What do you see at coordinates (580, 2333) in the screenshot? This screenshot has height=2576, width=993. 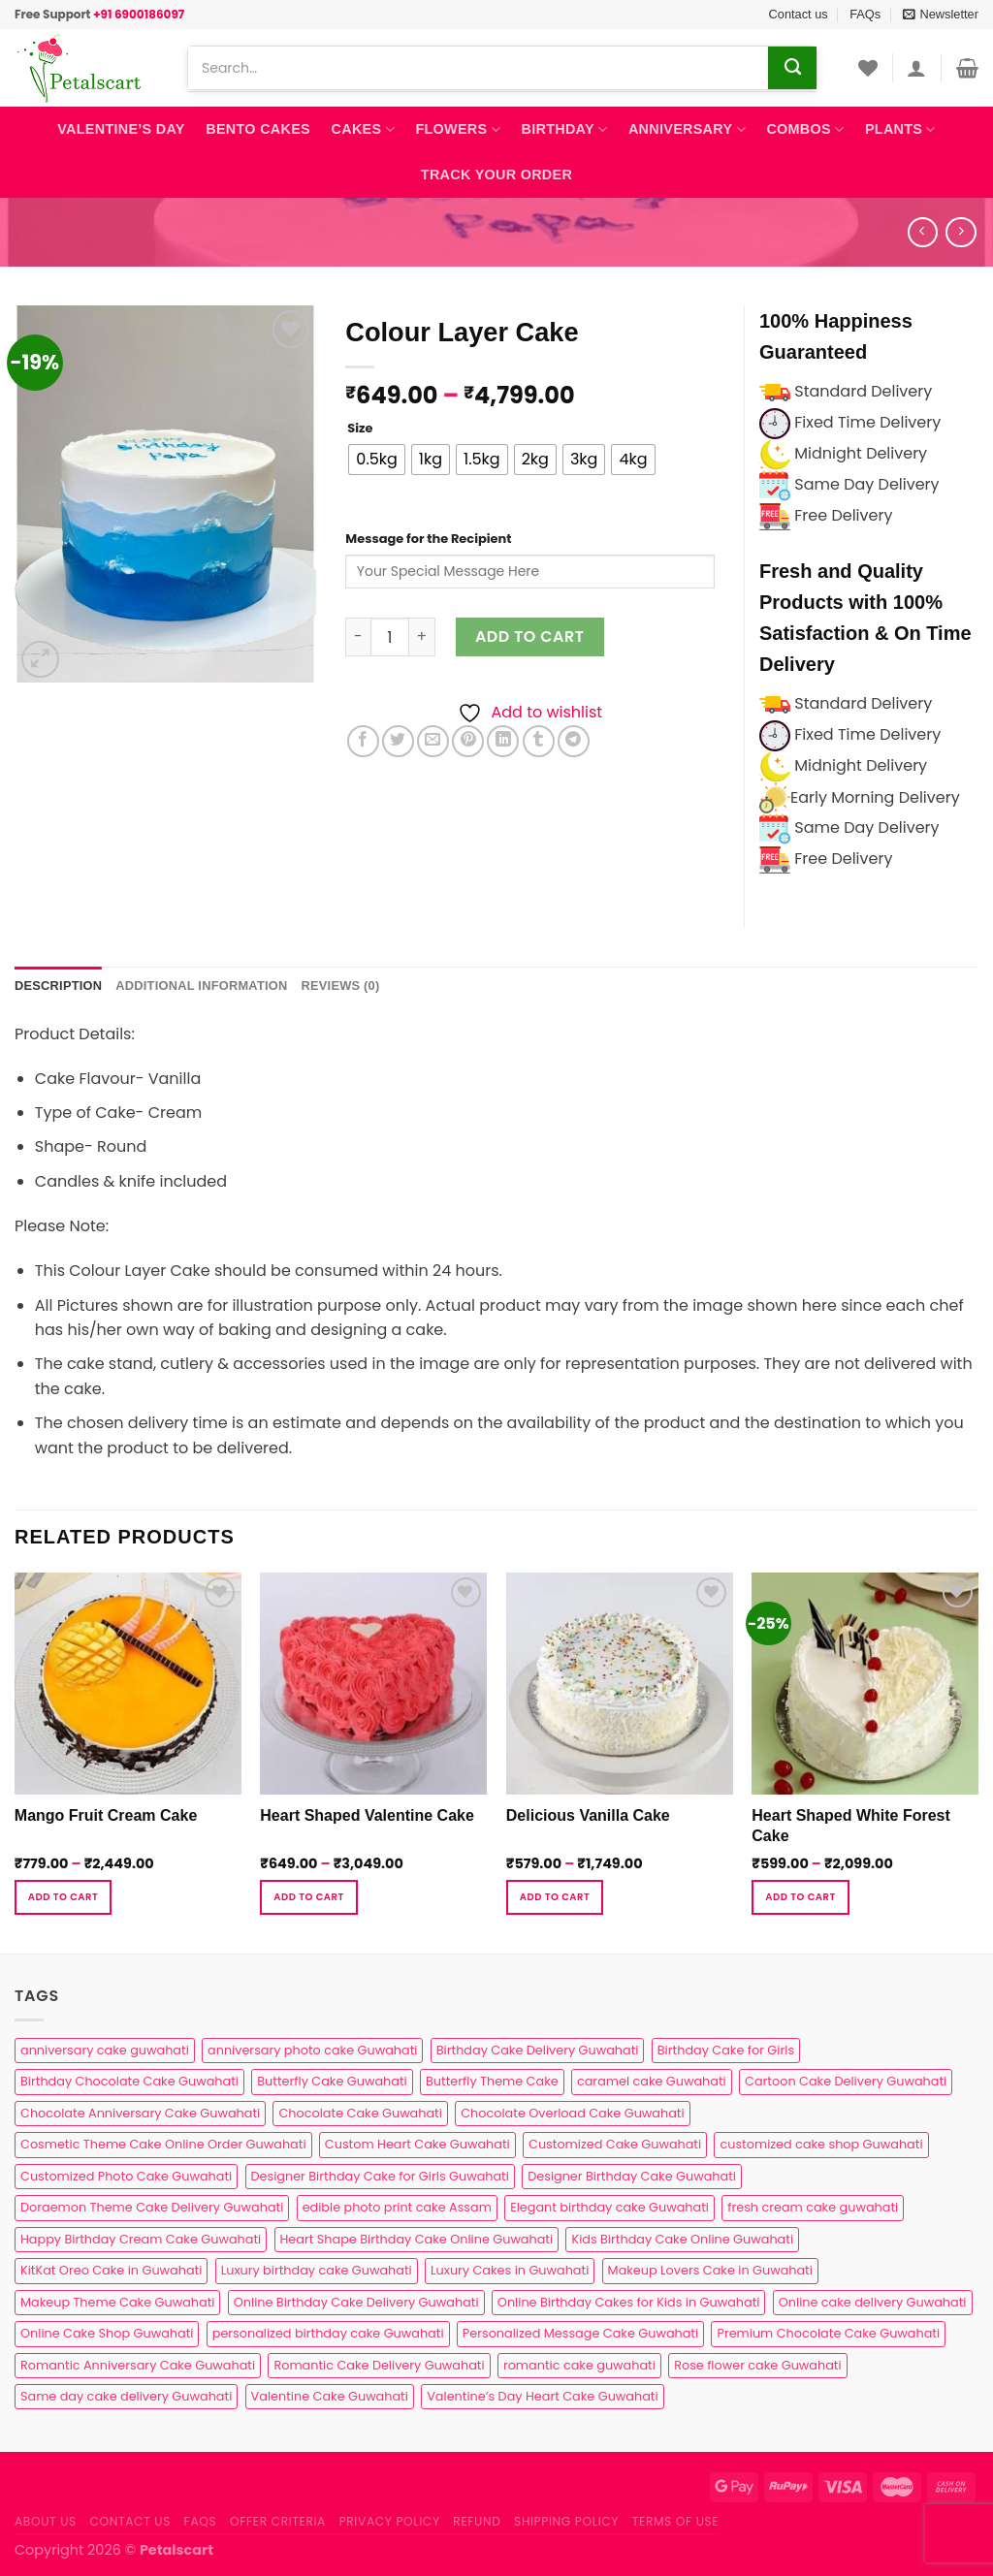 I see `Personalized Message Cake Guwahati [Personalized Message Cake Guwahati (1 product)]` at bounding box center [580, 2333].